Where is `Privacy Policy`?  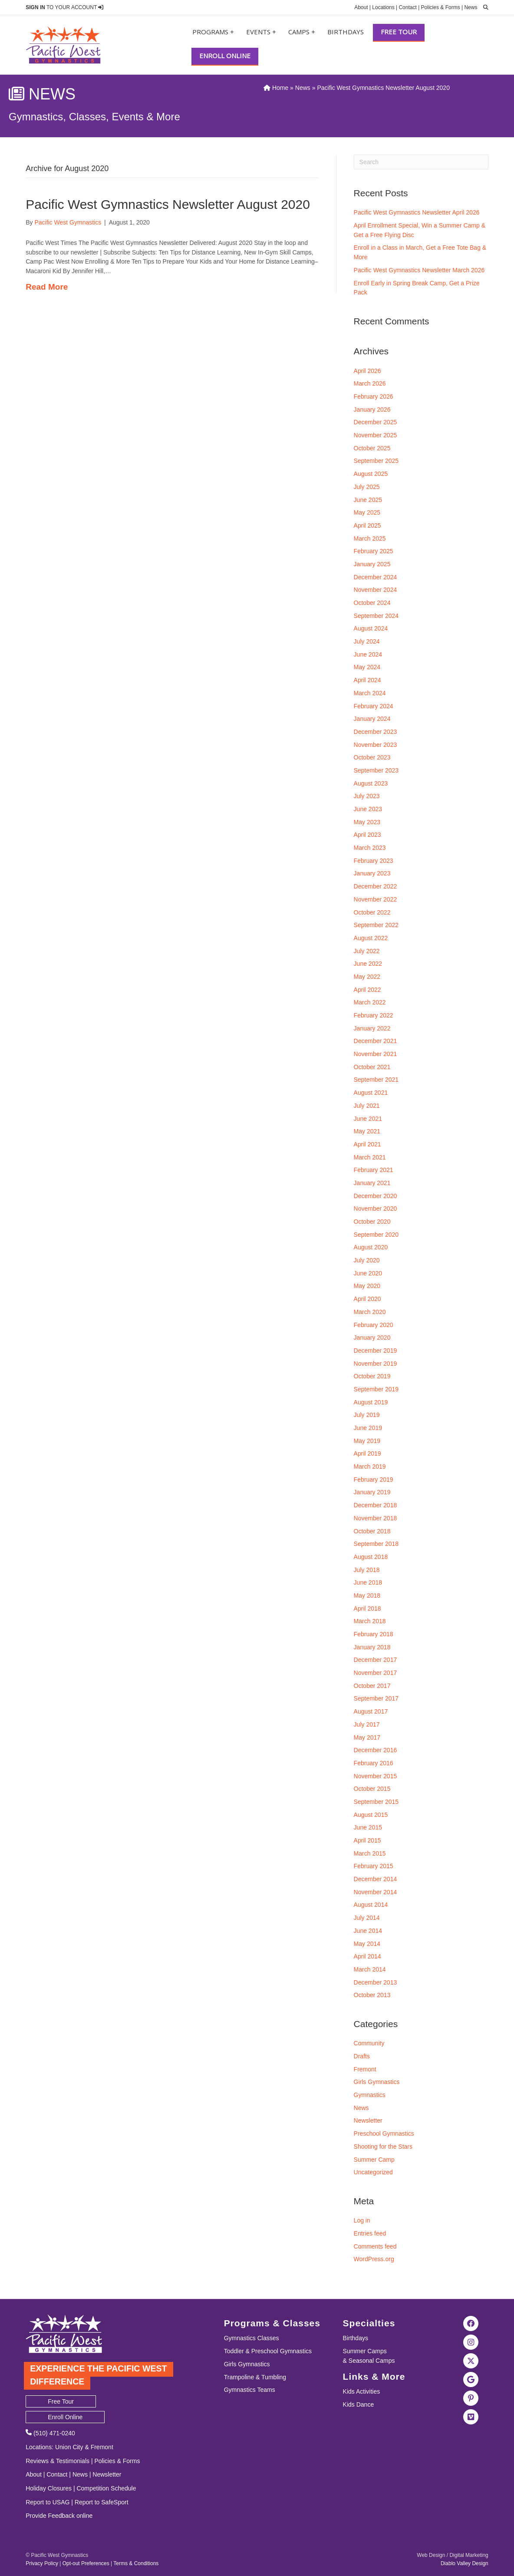 Privacy Policy is located at coordinates (42, 2563).